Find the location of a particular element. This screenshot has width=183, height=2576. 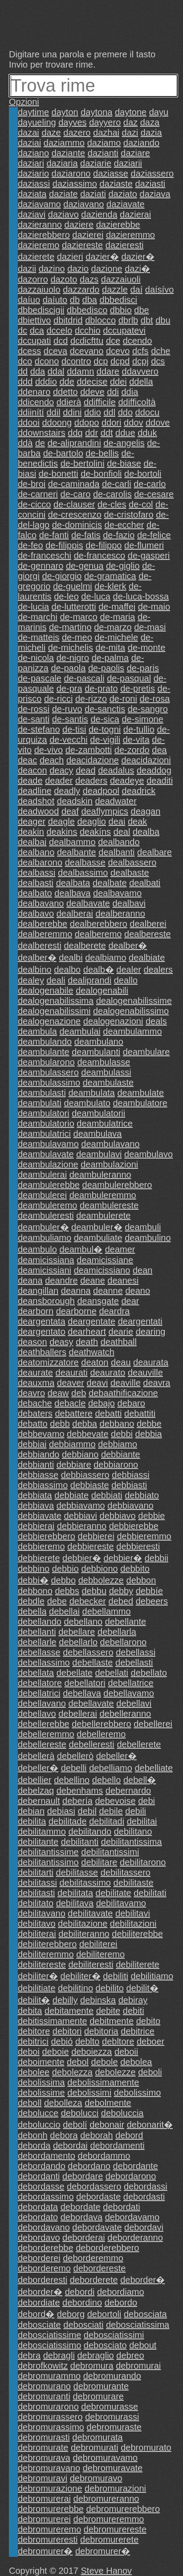

debilitassimo is located at coordinates (85, 1883).